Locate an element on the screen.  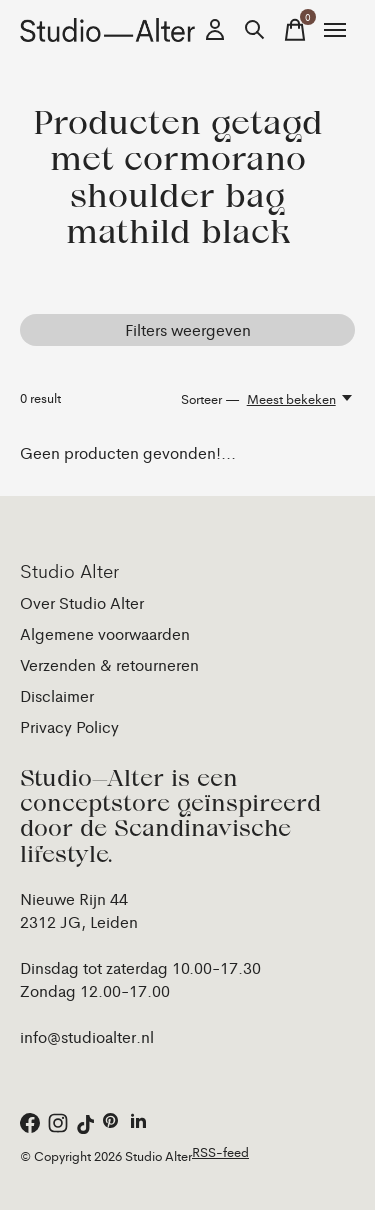
Over Studio Alter is located at coordinates (82, 602).